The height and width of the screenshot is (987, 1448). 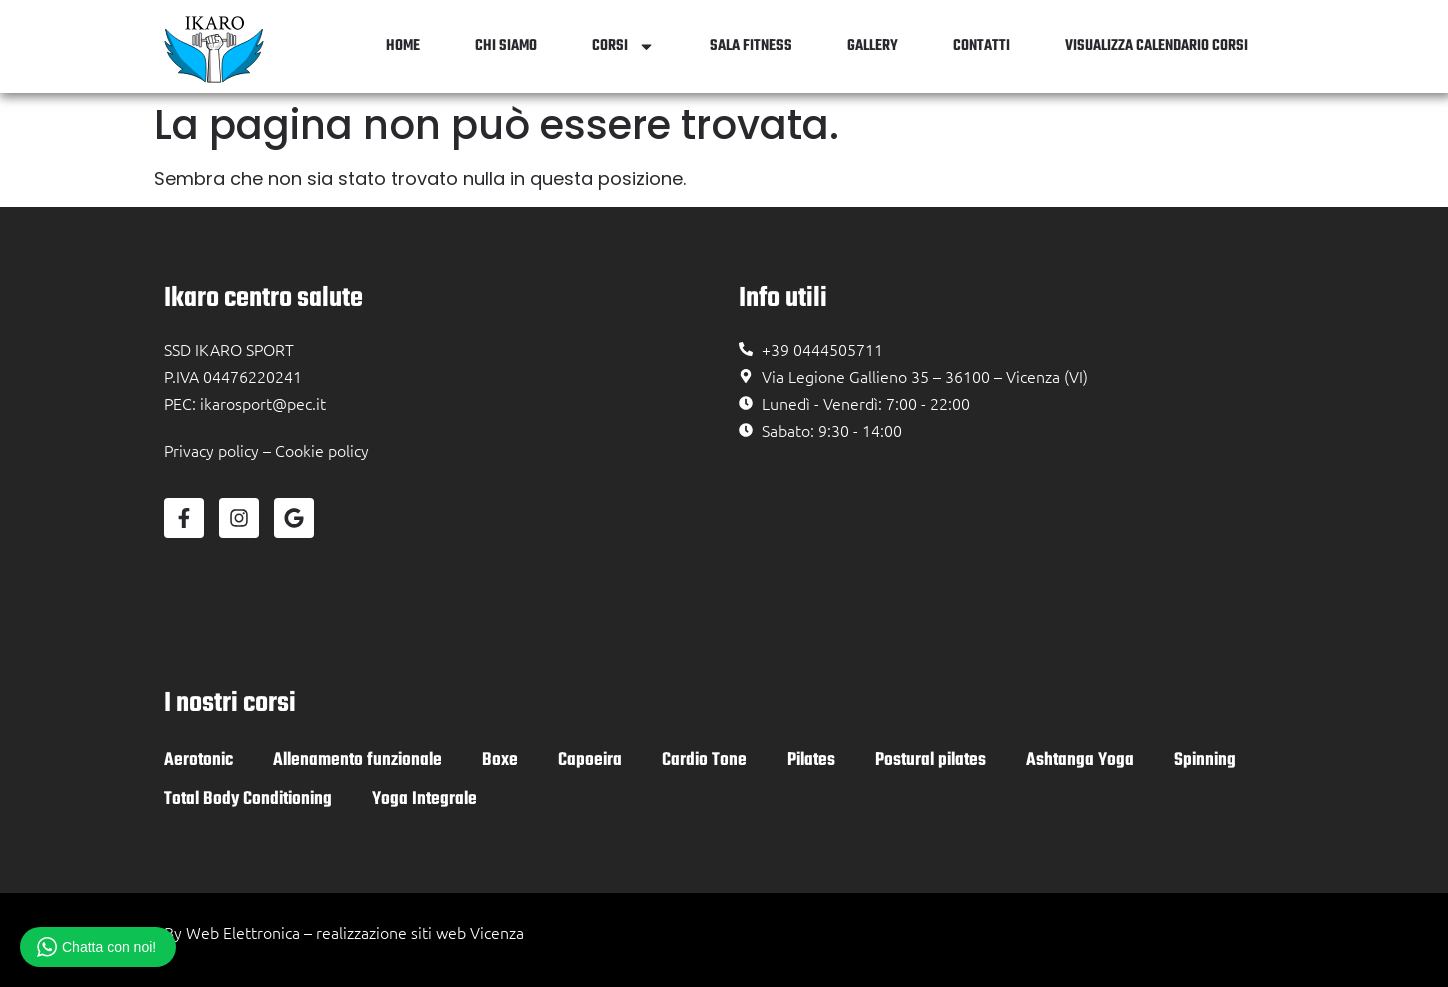 I want to click on Contatti, so click(x=981, y=46).